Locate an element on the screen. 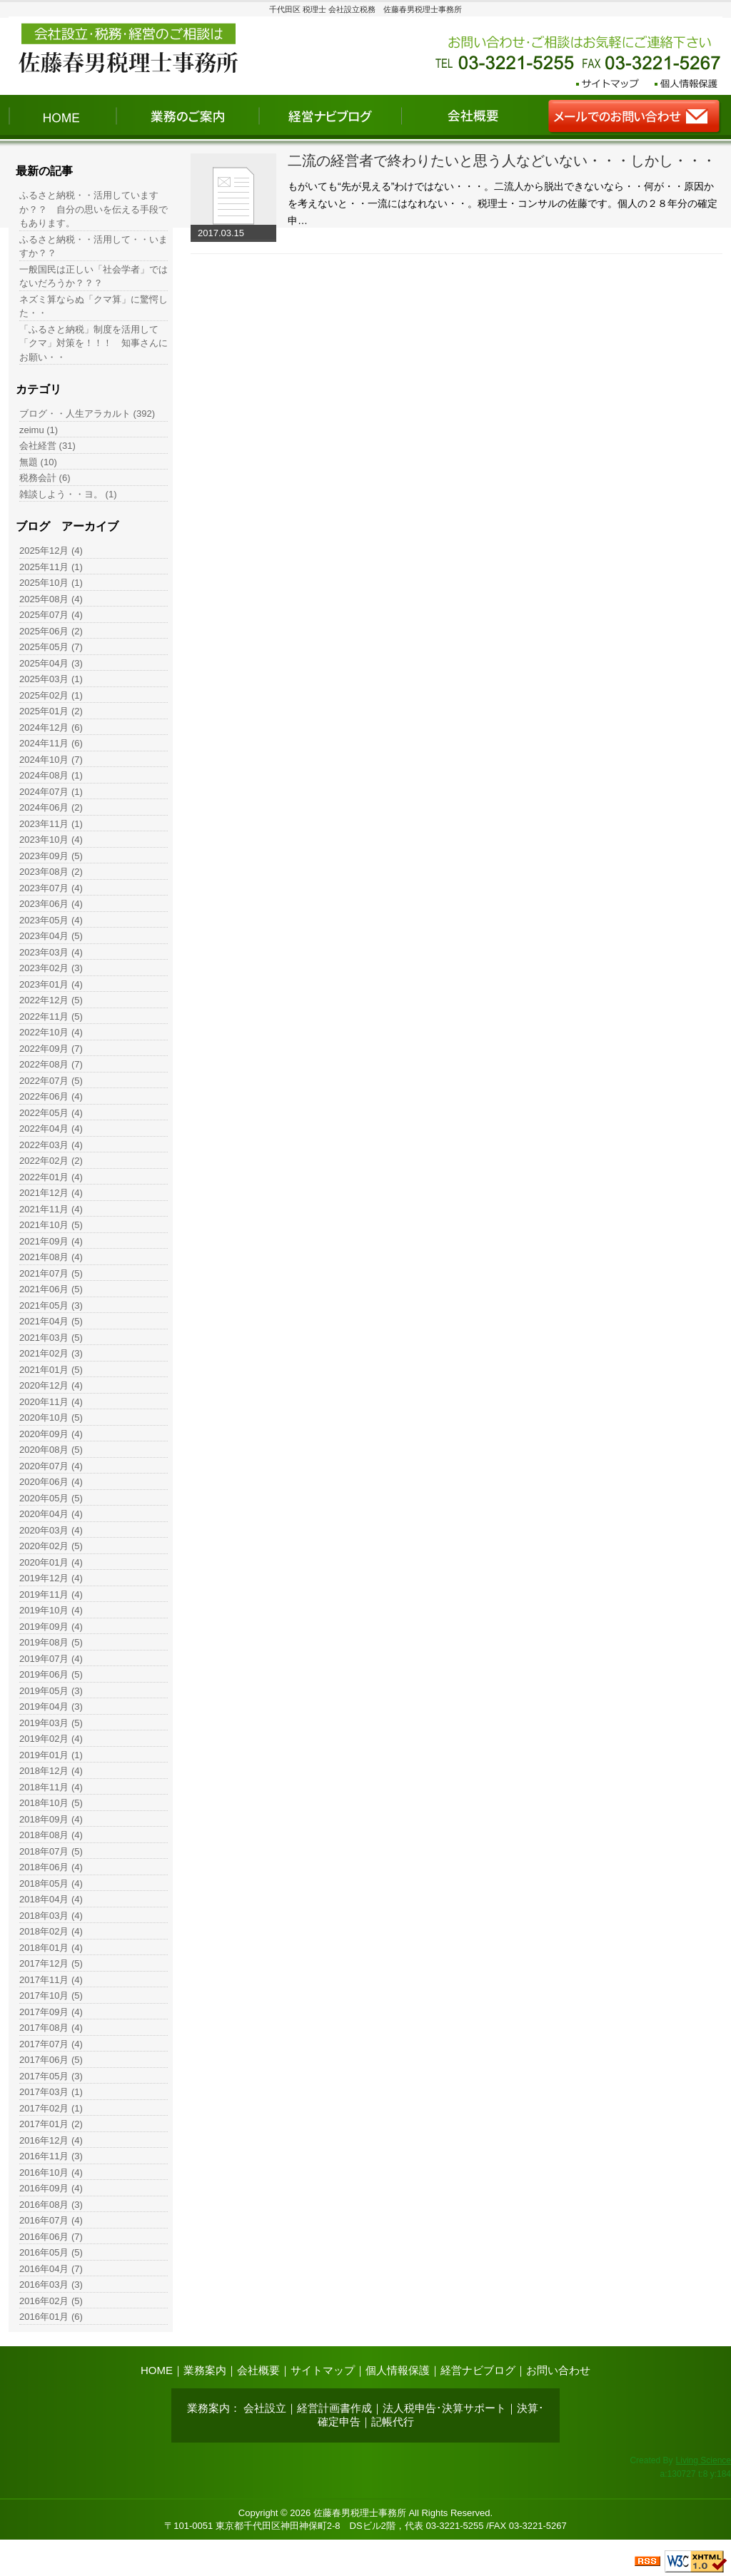  2016年06月 (7) is located at coordinates (51, 2236).